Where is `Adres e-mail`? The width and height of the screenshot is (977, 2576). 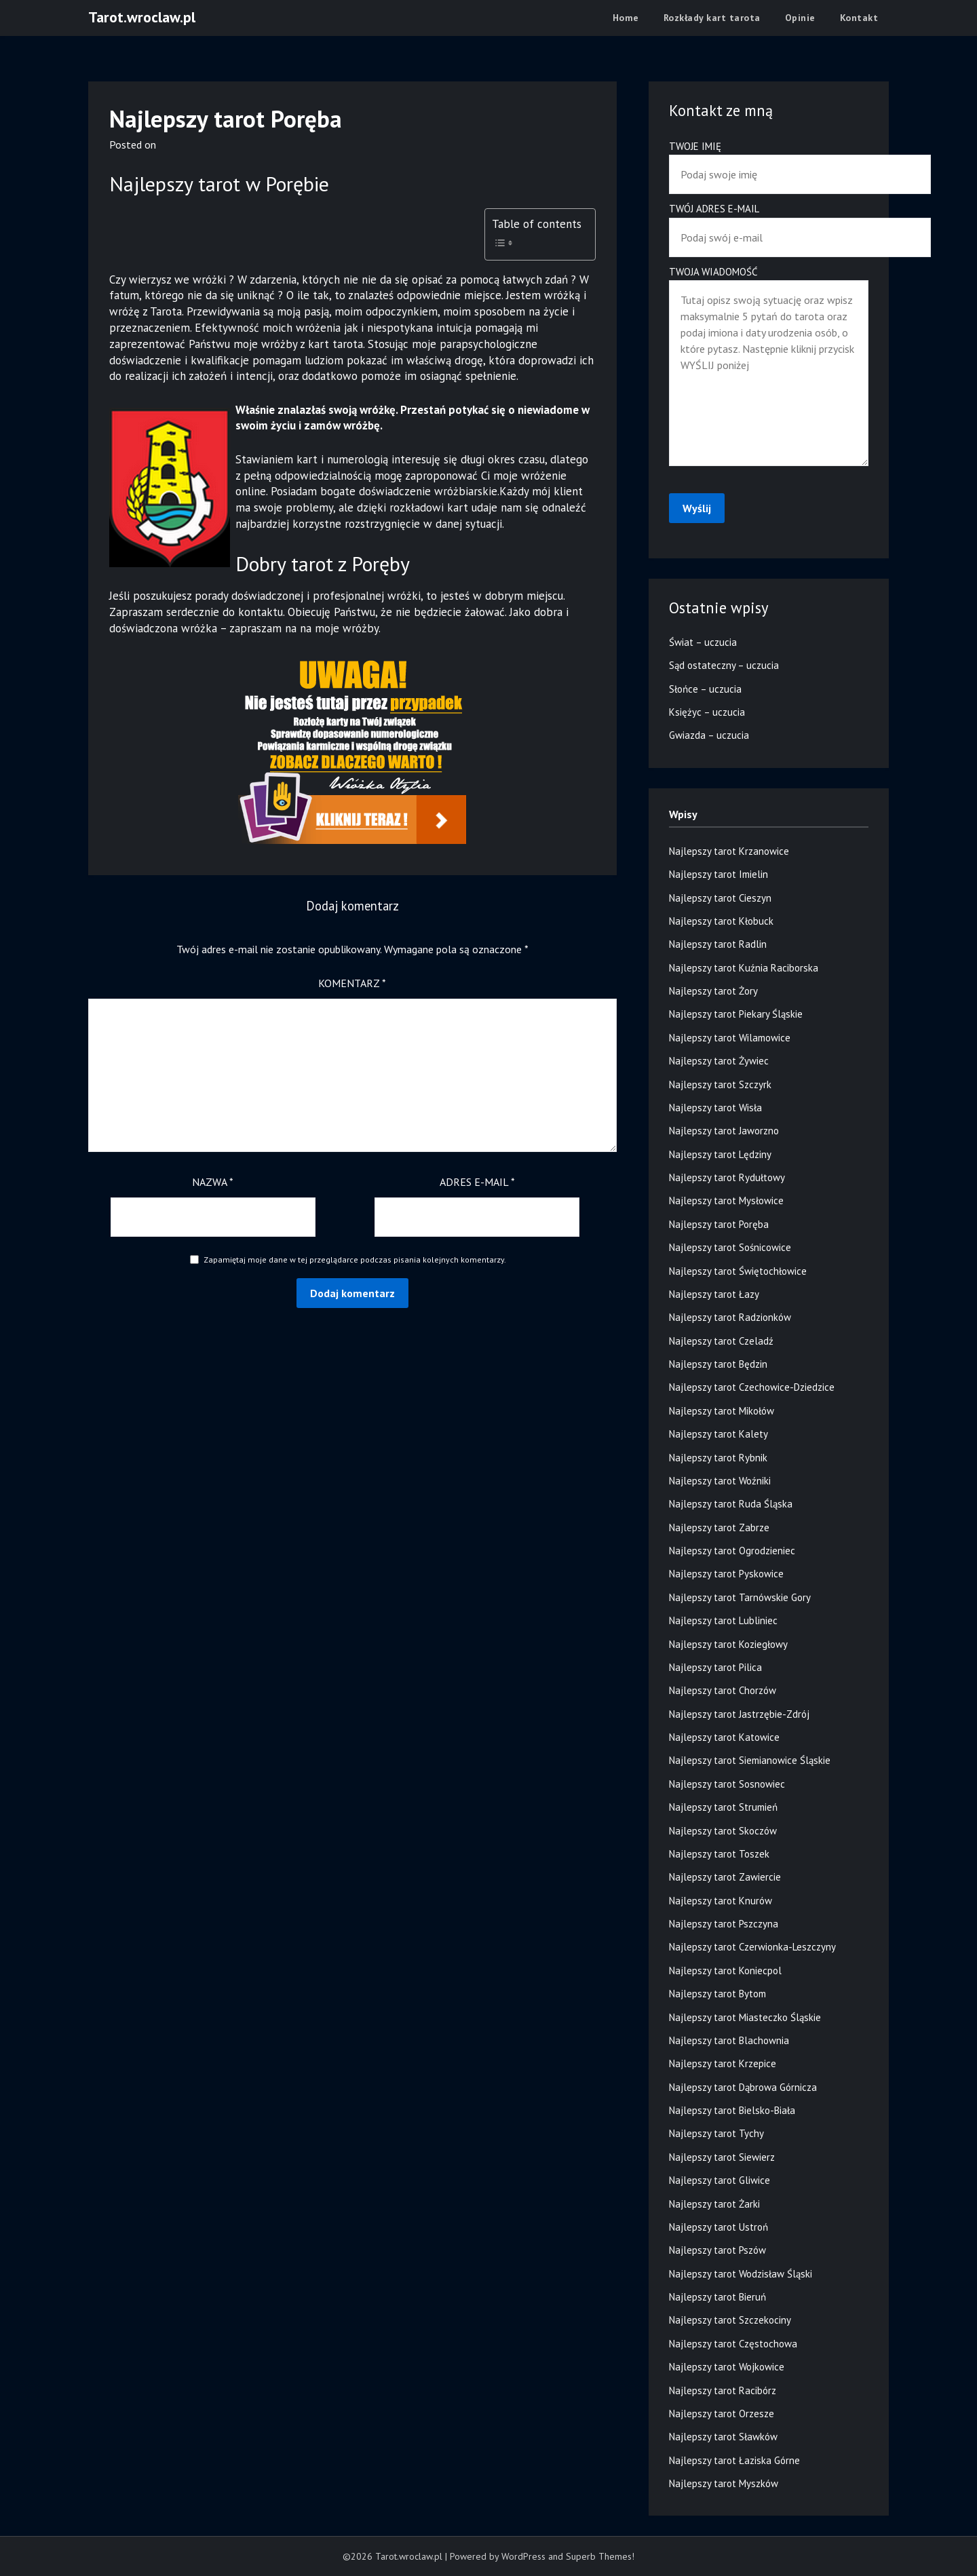 Adres e-mail is located at coordinates (477, 1182).